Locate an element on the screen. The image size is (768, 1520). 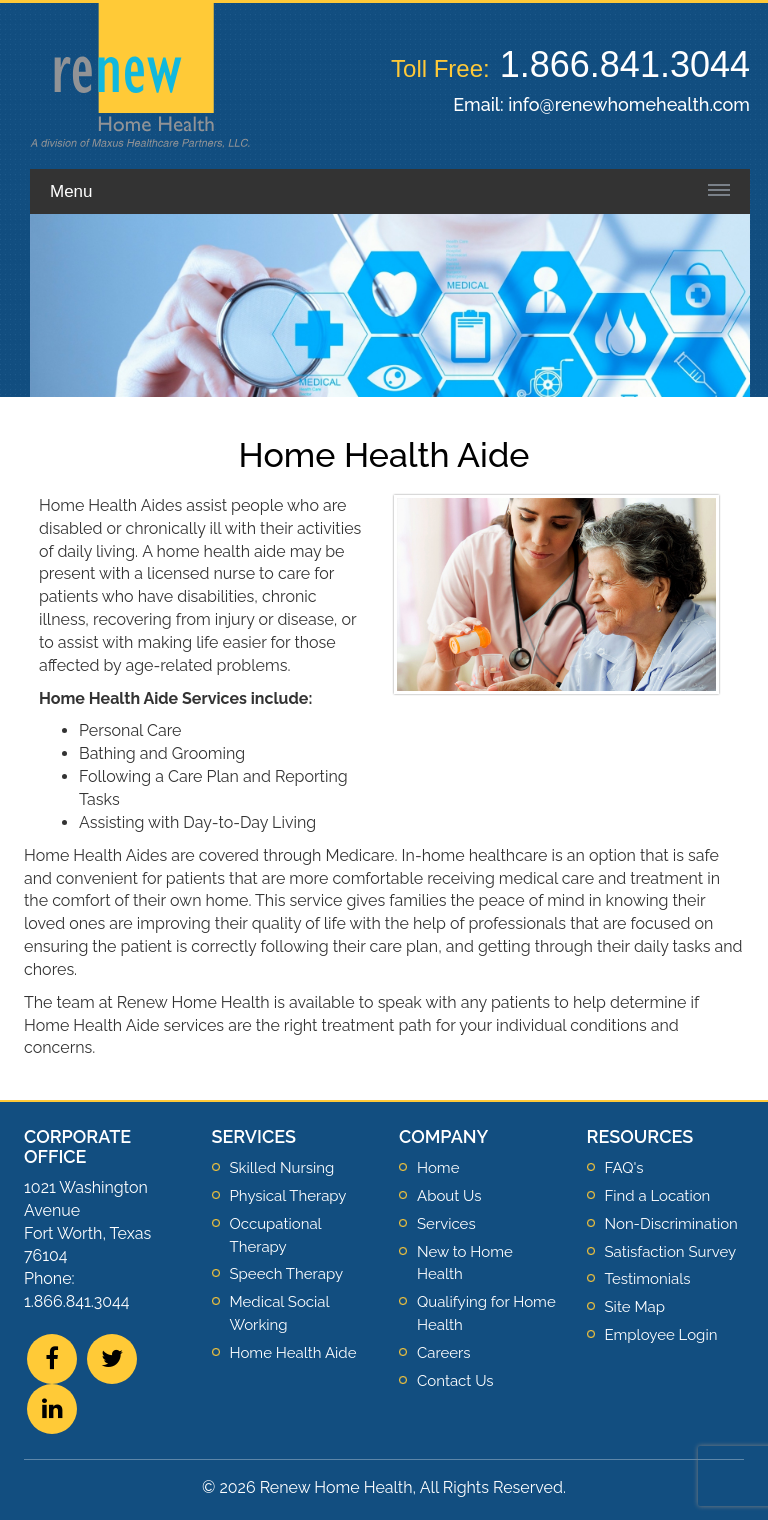
Find a Location is located at coordinates (658, 1196).